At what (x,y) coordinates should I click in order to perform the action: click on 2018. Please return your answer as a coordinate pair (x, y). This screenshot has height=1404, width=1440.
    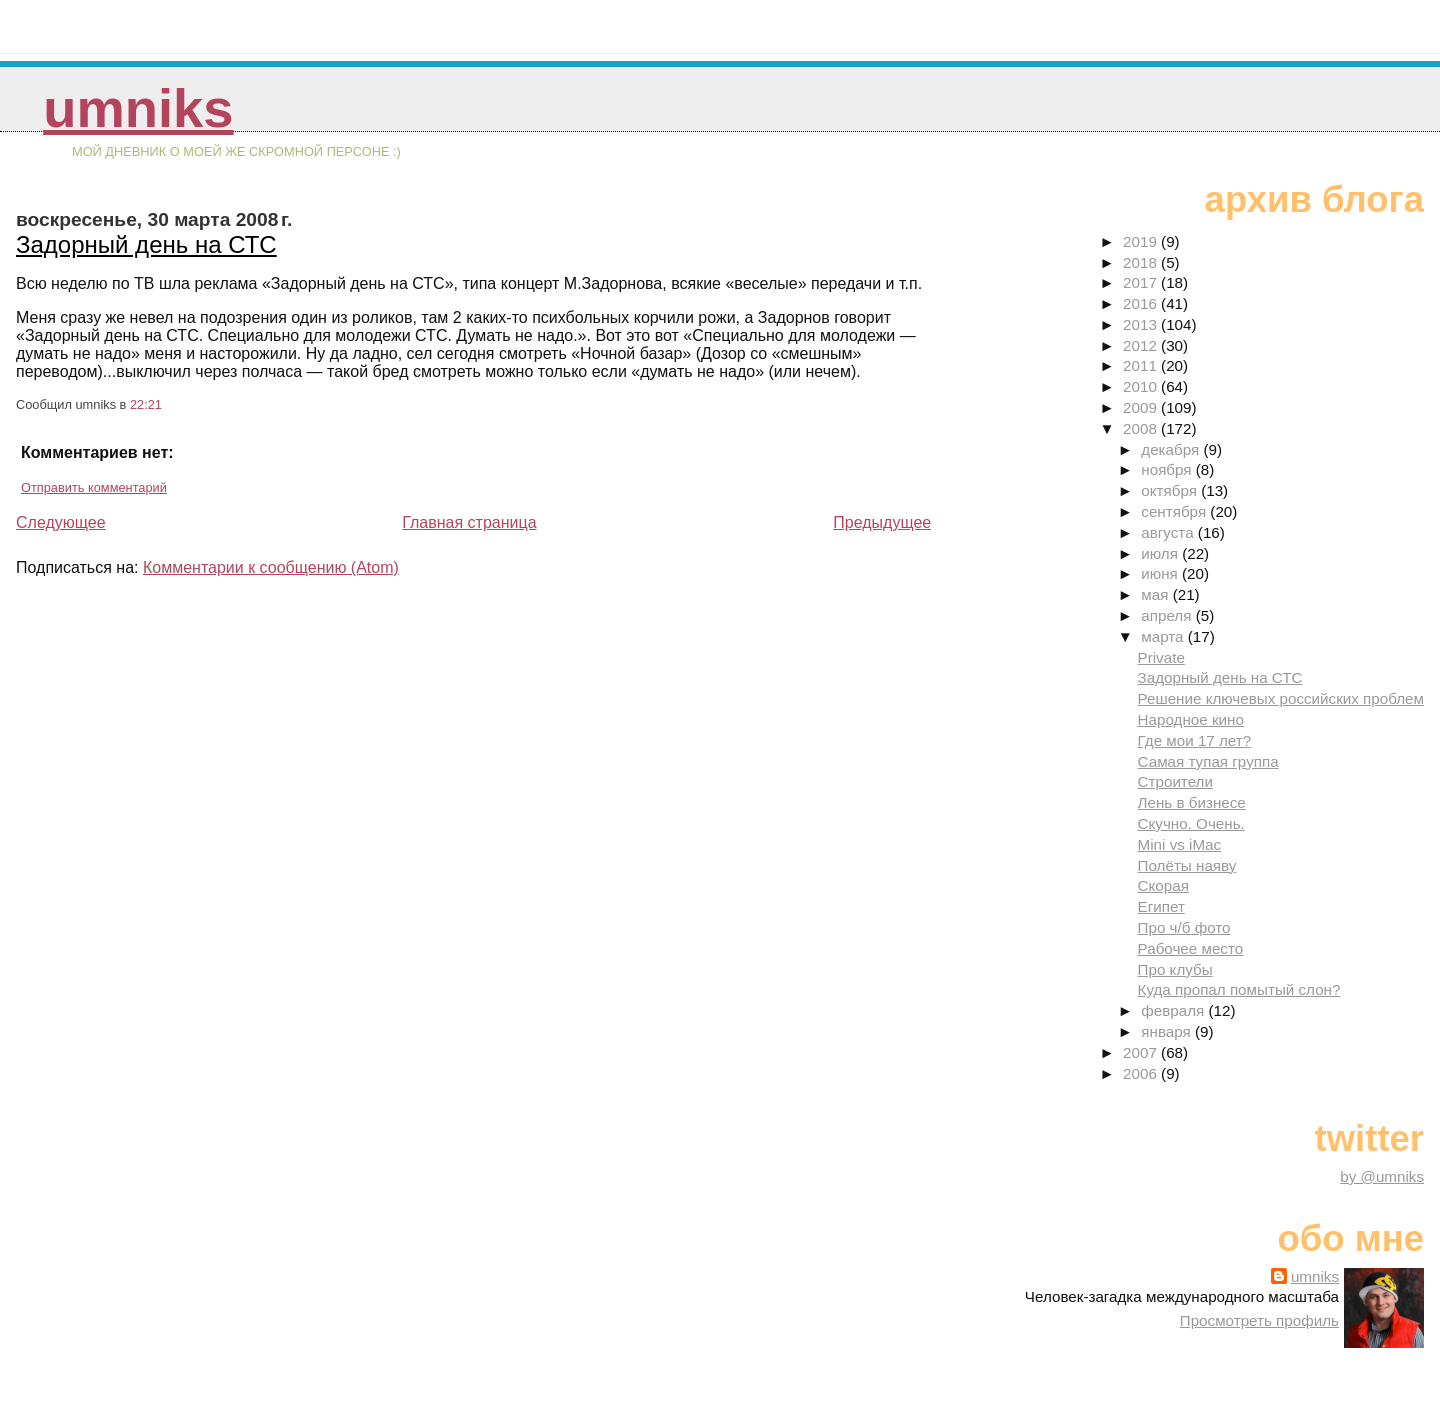
    Looking at the image, I should click on (1142, 262).